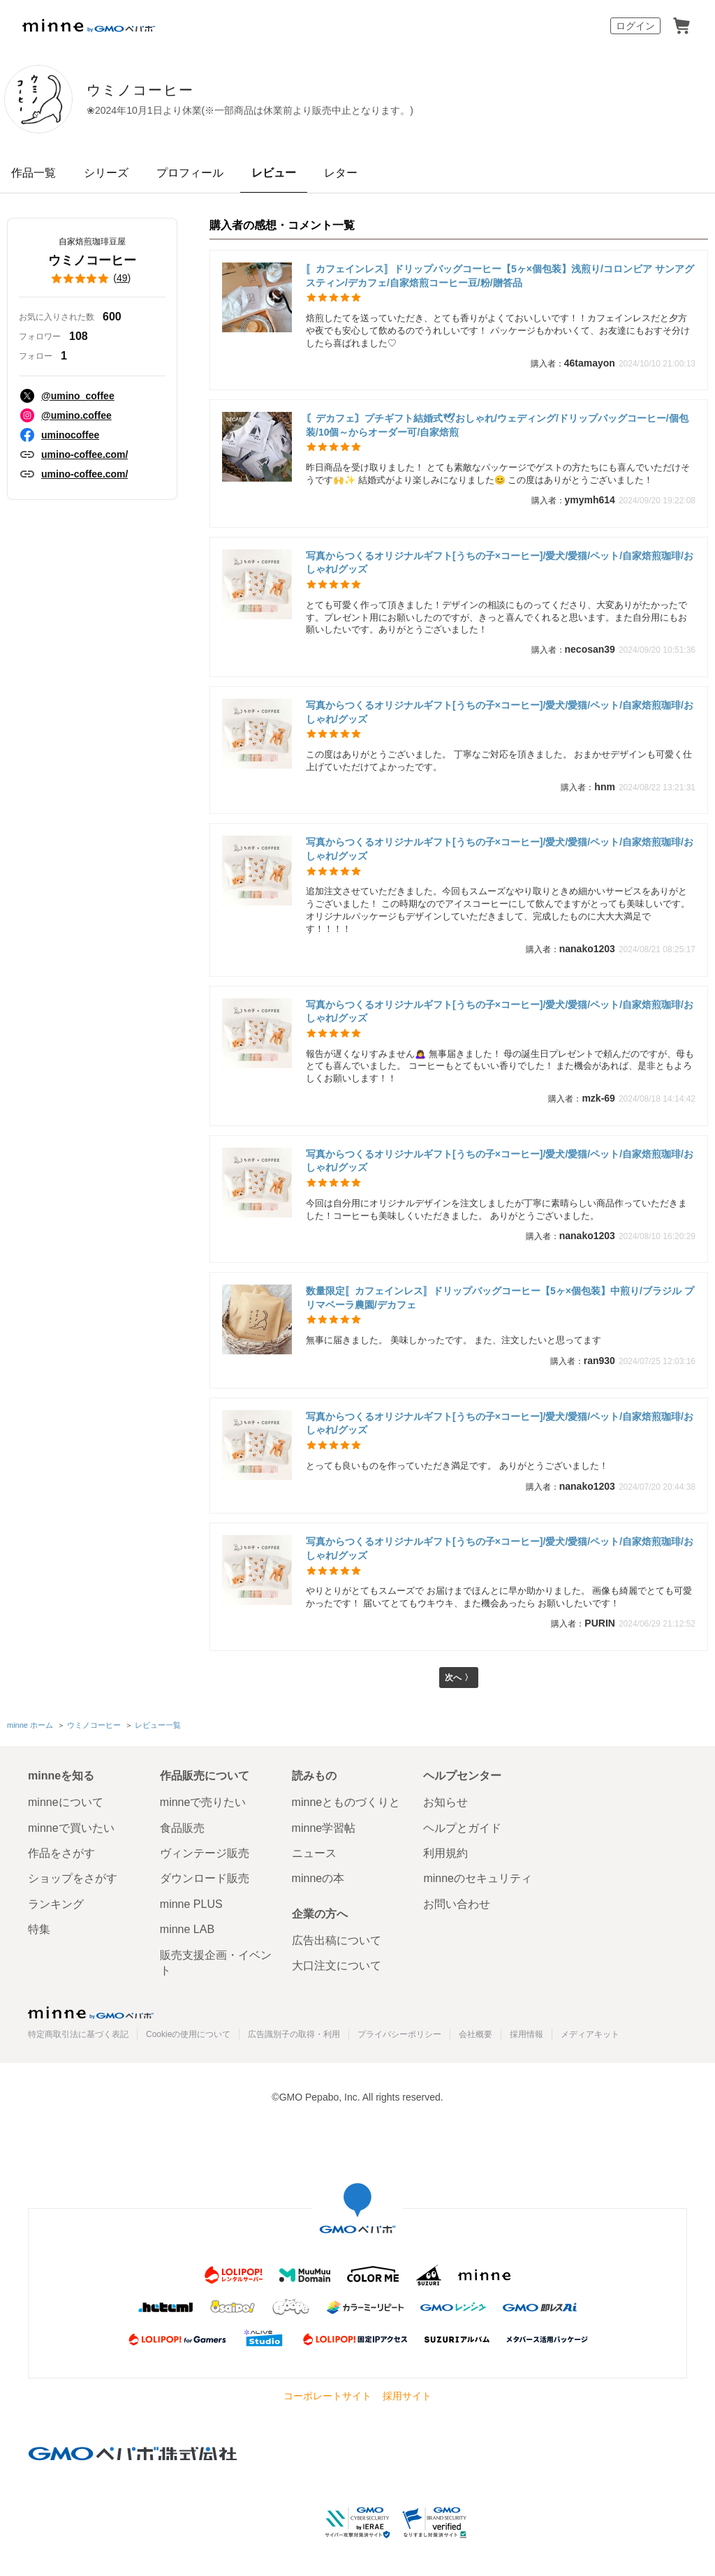  I want to click on レビュー, so click(273, 173).